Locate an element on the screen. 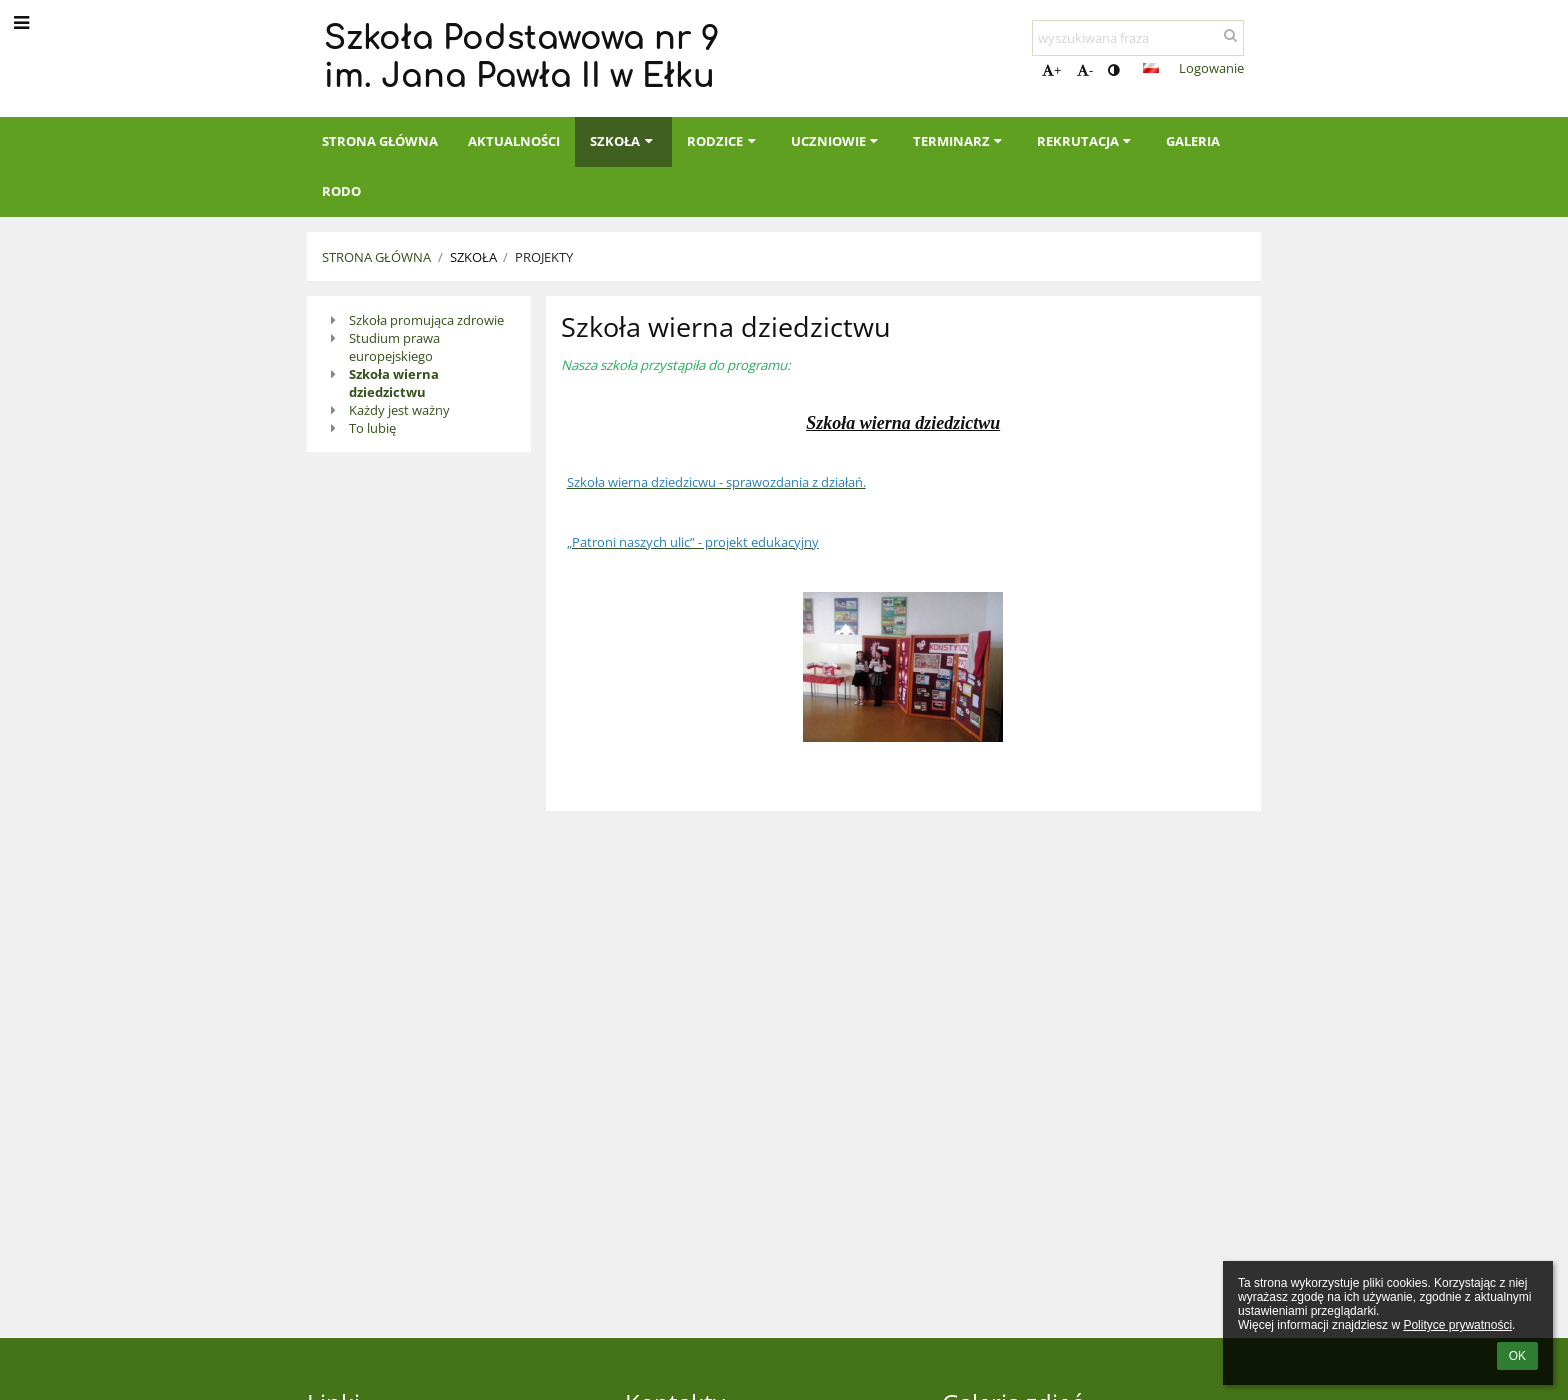  Rekrutacja [button] is located at coordinates (1086, 141).